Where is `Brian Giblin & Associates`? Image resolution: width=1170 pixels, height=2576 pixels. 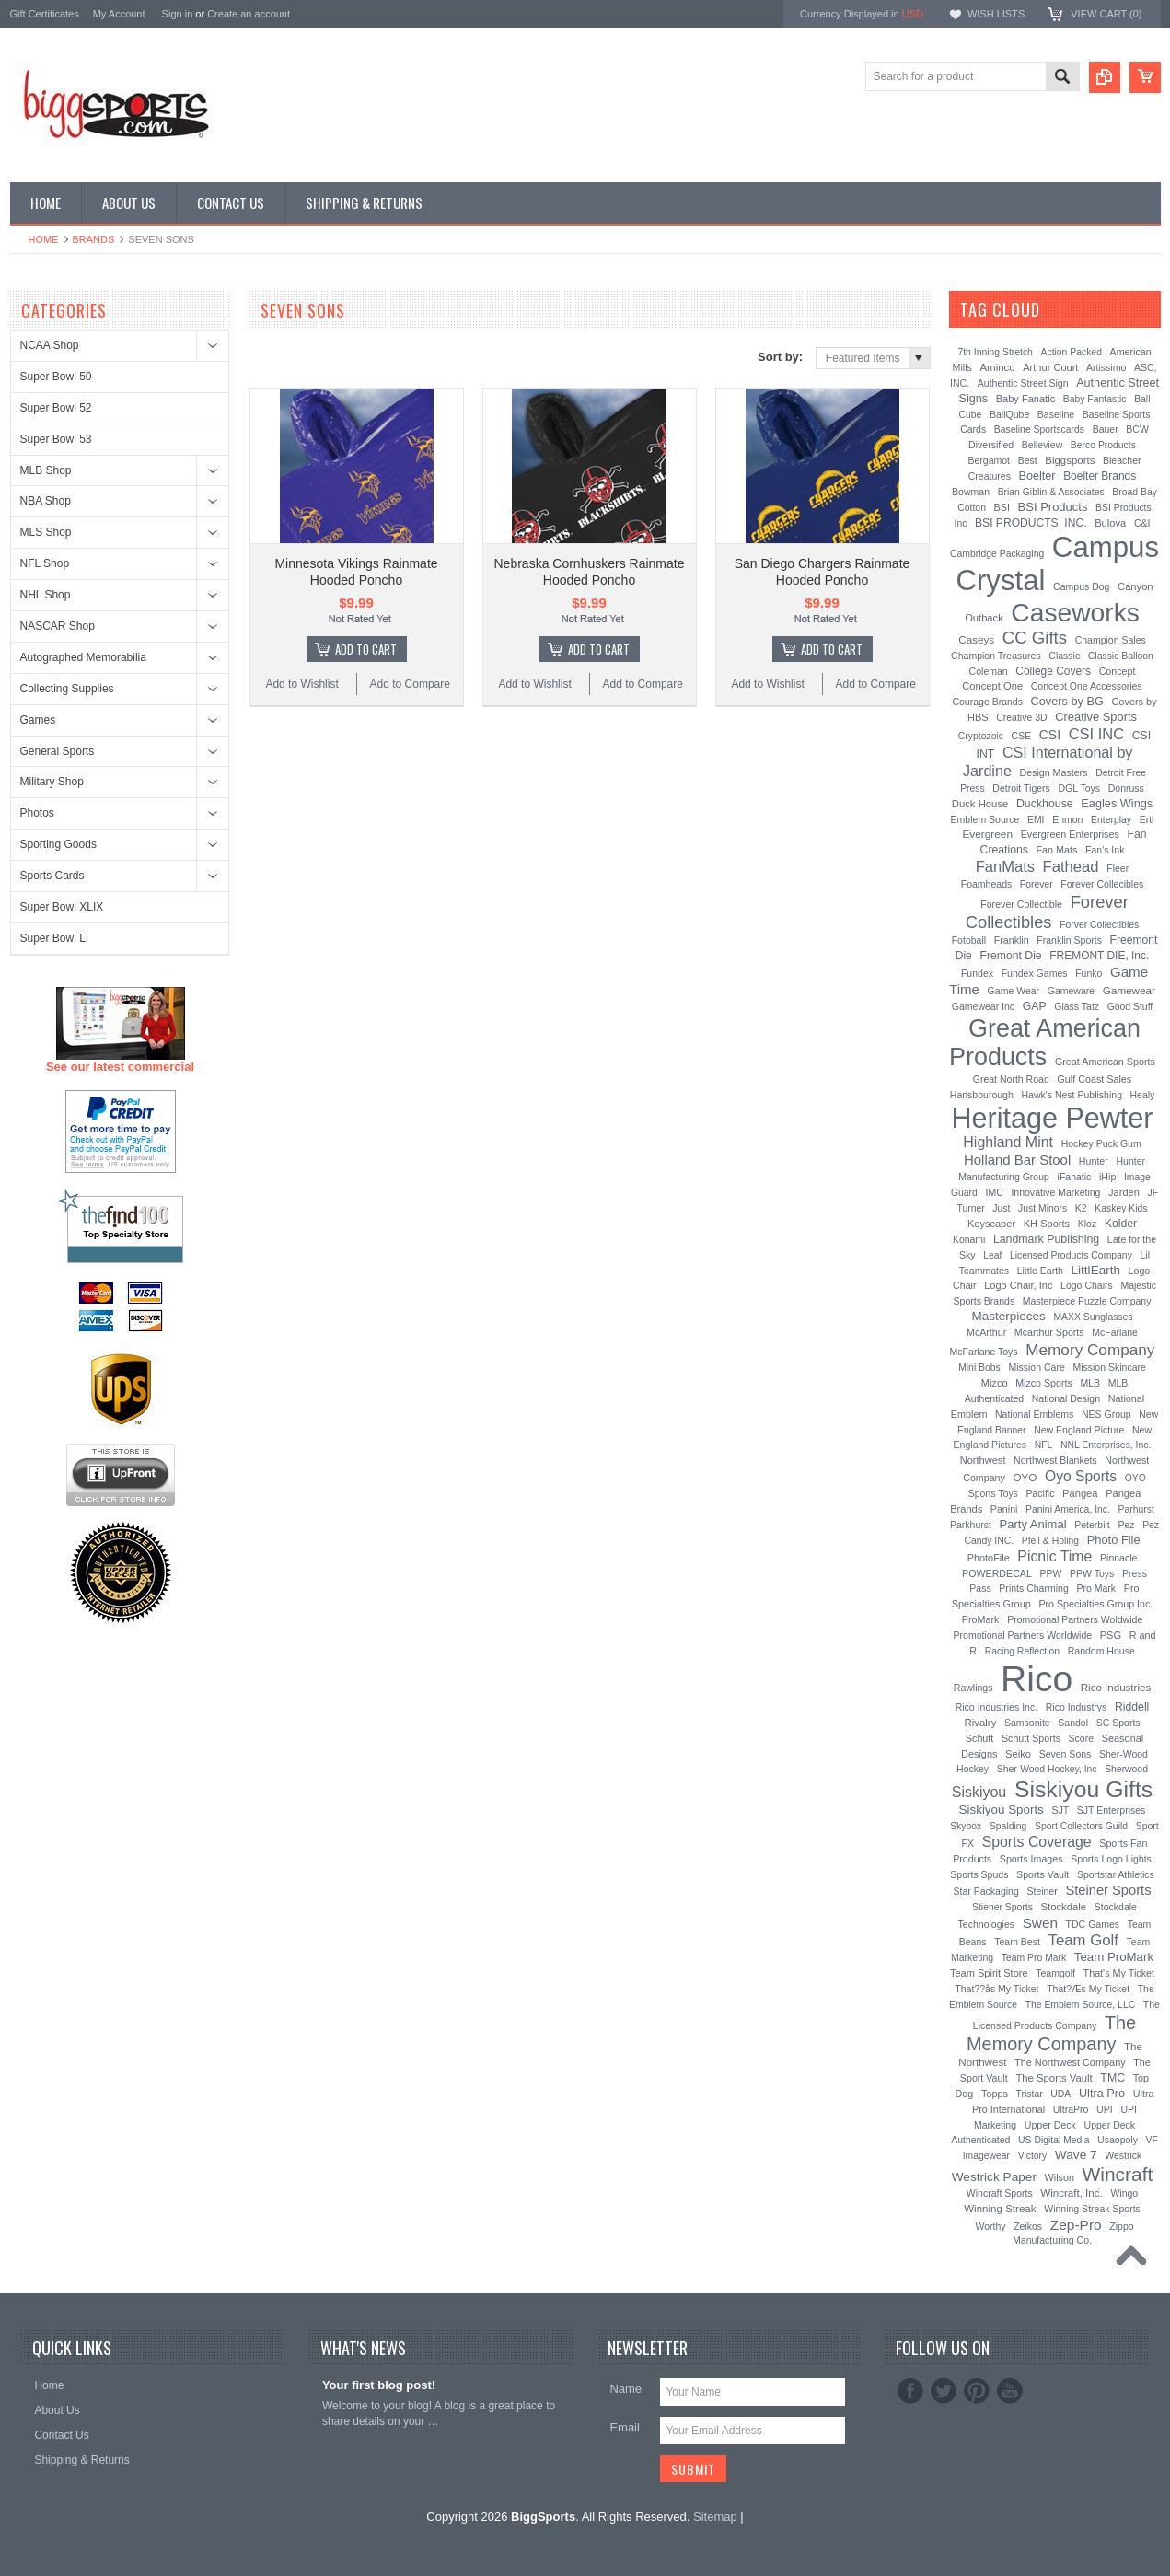 Brian Giblin & Associates is located at coordinates (1051, 492).